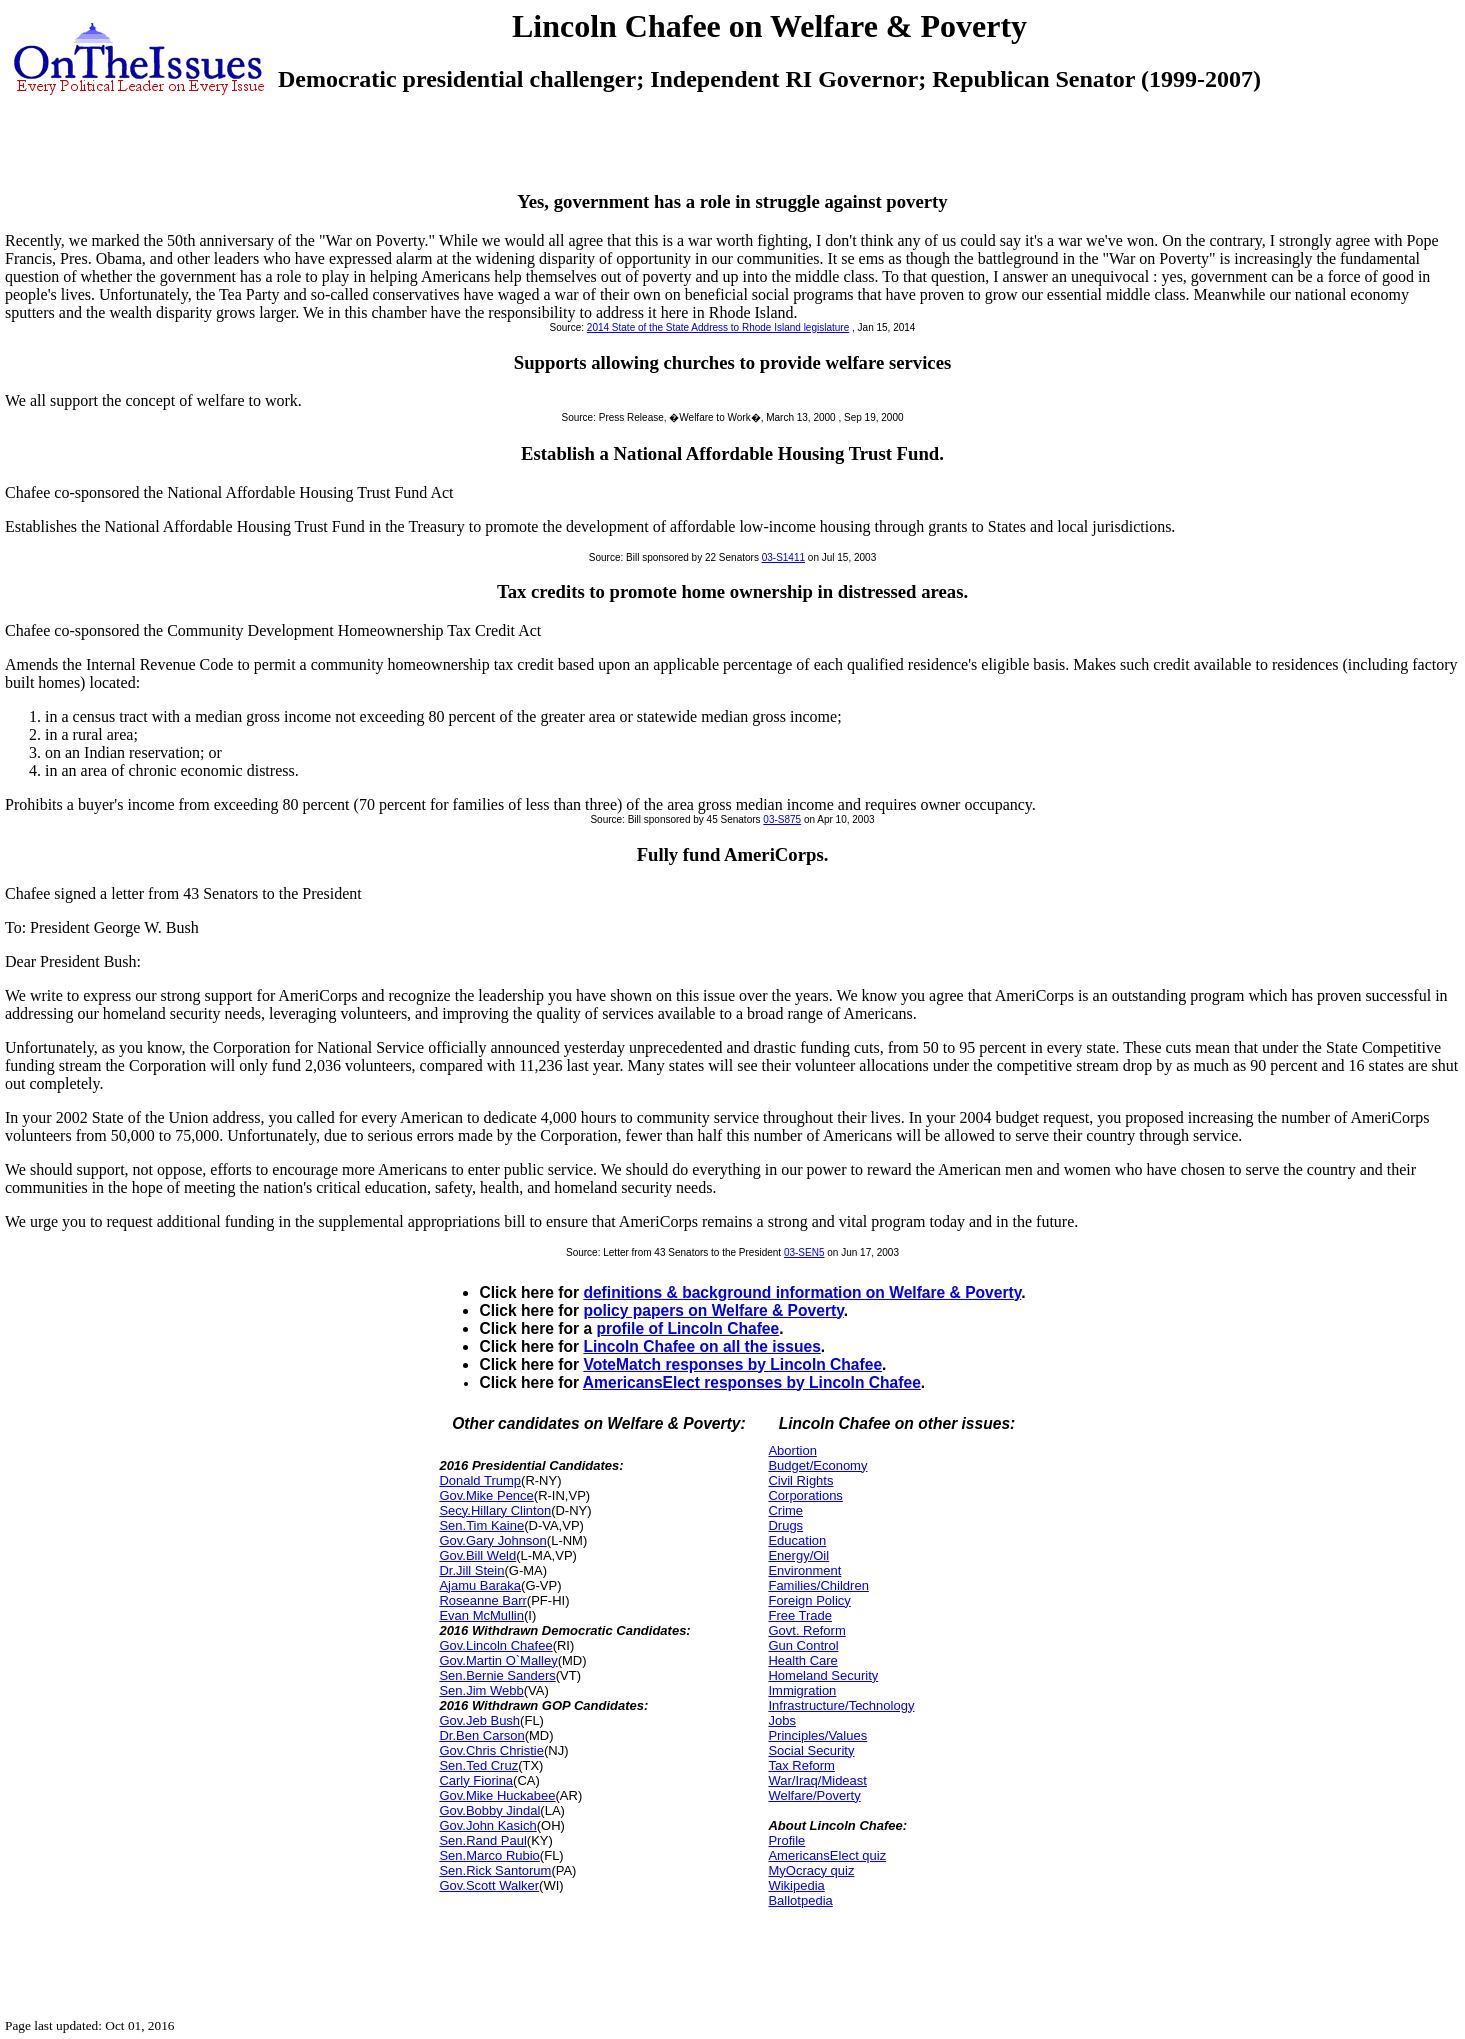 Image resolution: width=1465 pixels, height=2039 pixels. Describe the element at coordinates (495, 1510) in the screenshot. I see `Secy.Hillary Clinton` at that location.